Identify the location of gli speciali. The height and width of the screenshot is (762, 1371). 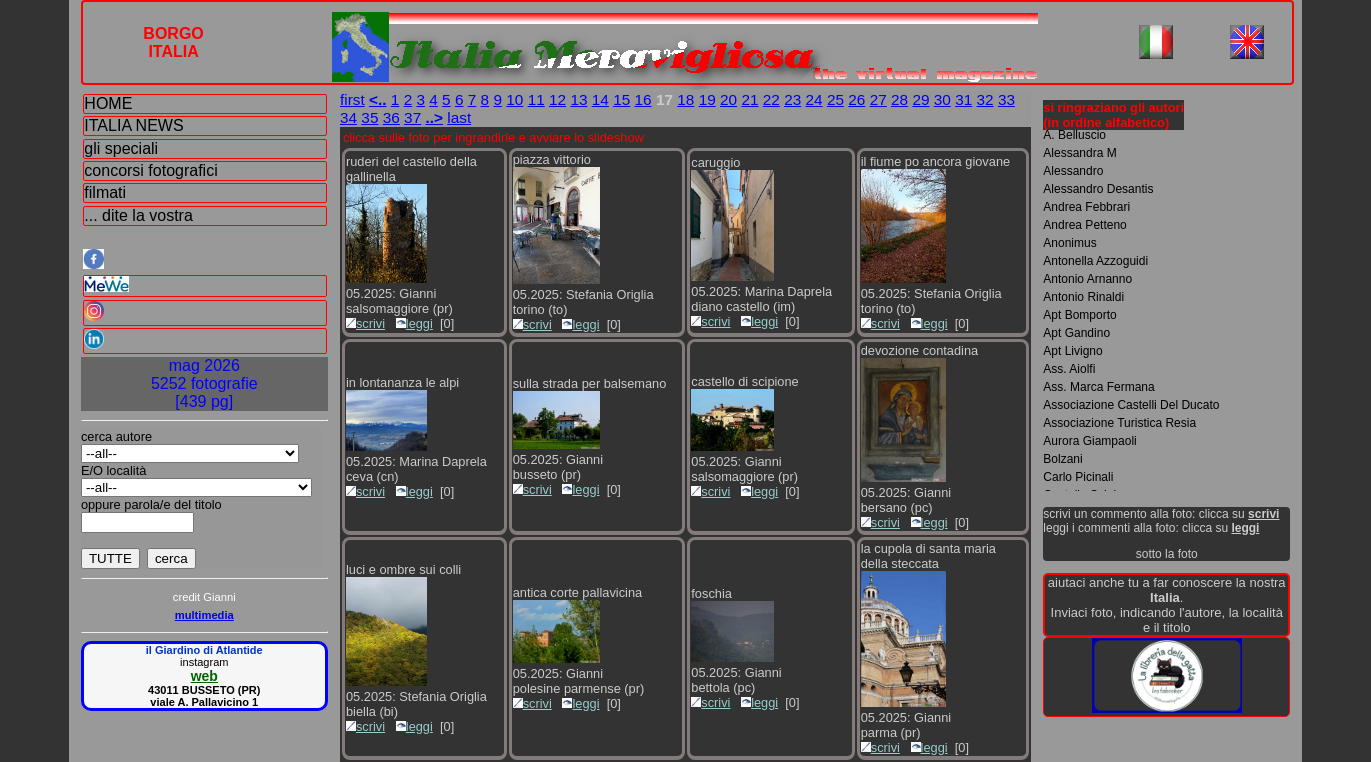
(121, 148).